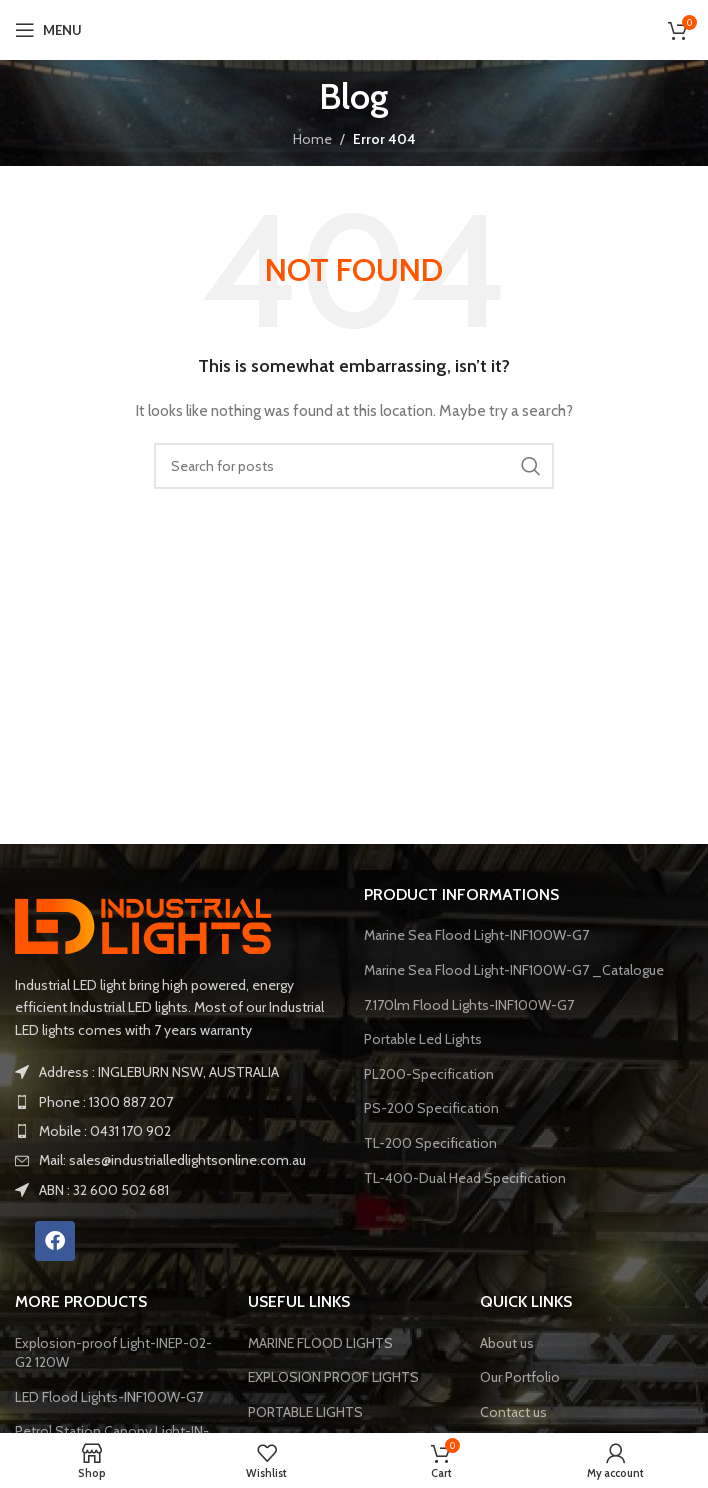  Describe the element at coordinates (514, 970) in the screenshot. I see `Marine Sea Flood Light-INF100W-G7 _Catalogue` at that location.